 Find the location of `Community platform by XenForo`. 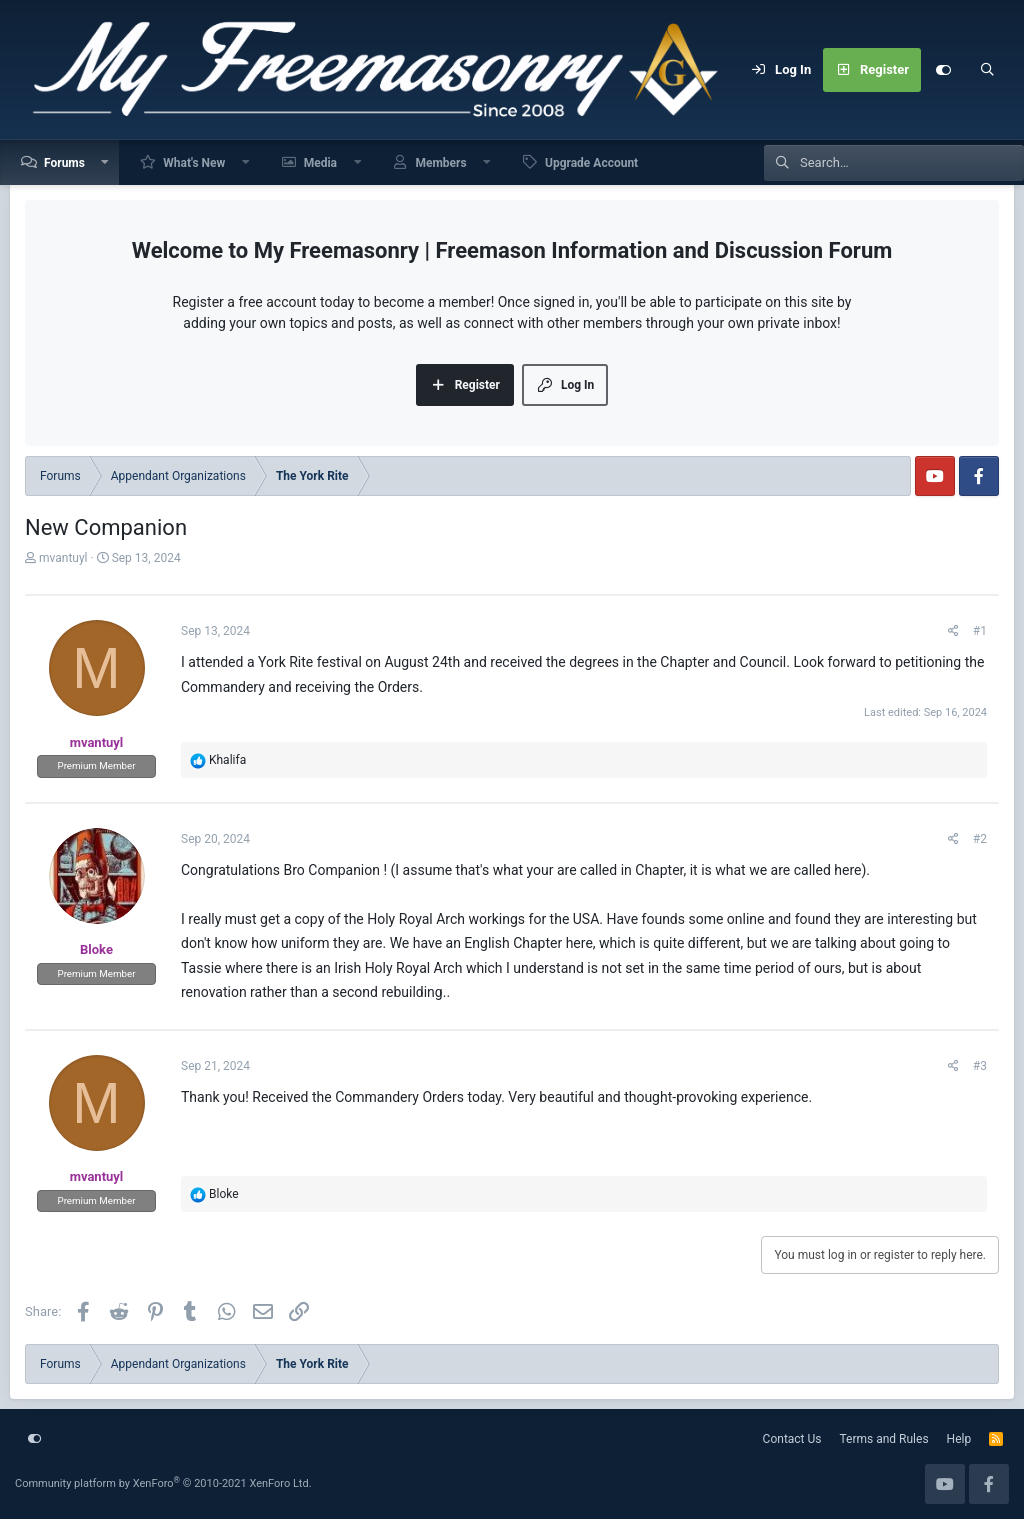

Community platform by XenForo is located at coordinates (163, 1483).